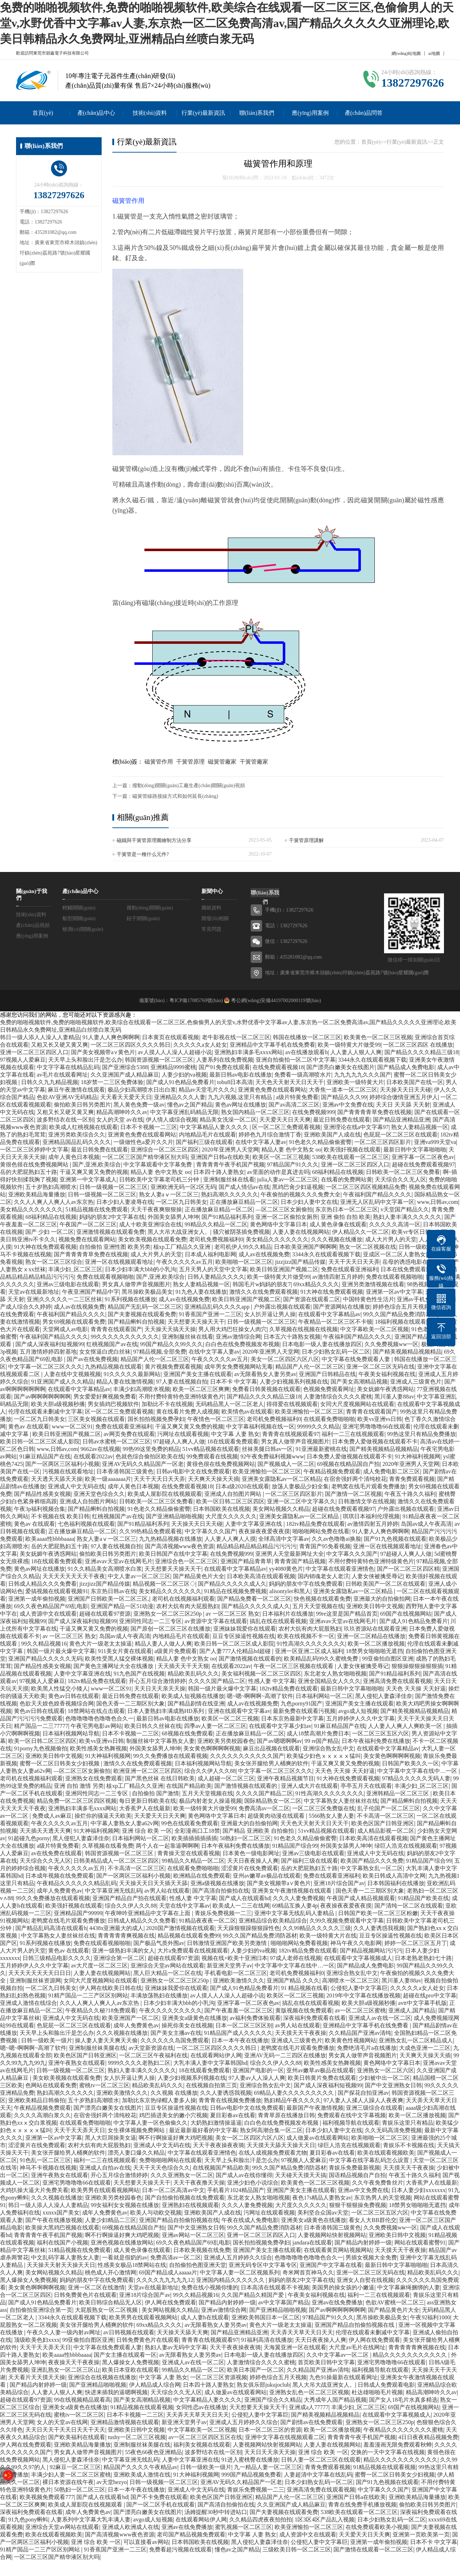 The height and width of the screenshot is (2576, 460). Describe the element at coordinates (420, 2242) in the screenshot. I see `网站在线观看蜜臀91` at that location.